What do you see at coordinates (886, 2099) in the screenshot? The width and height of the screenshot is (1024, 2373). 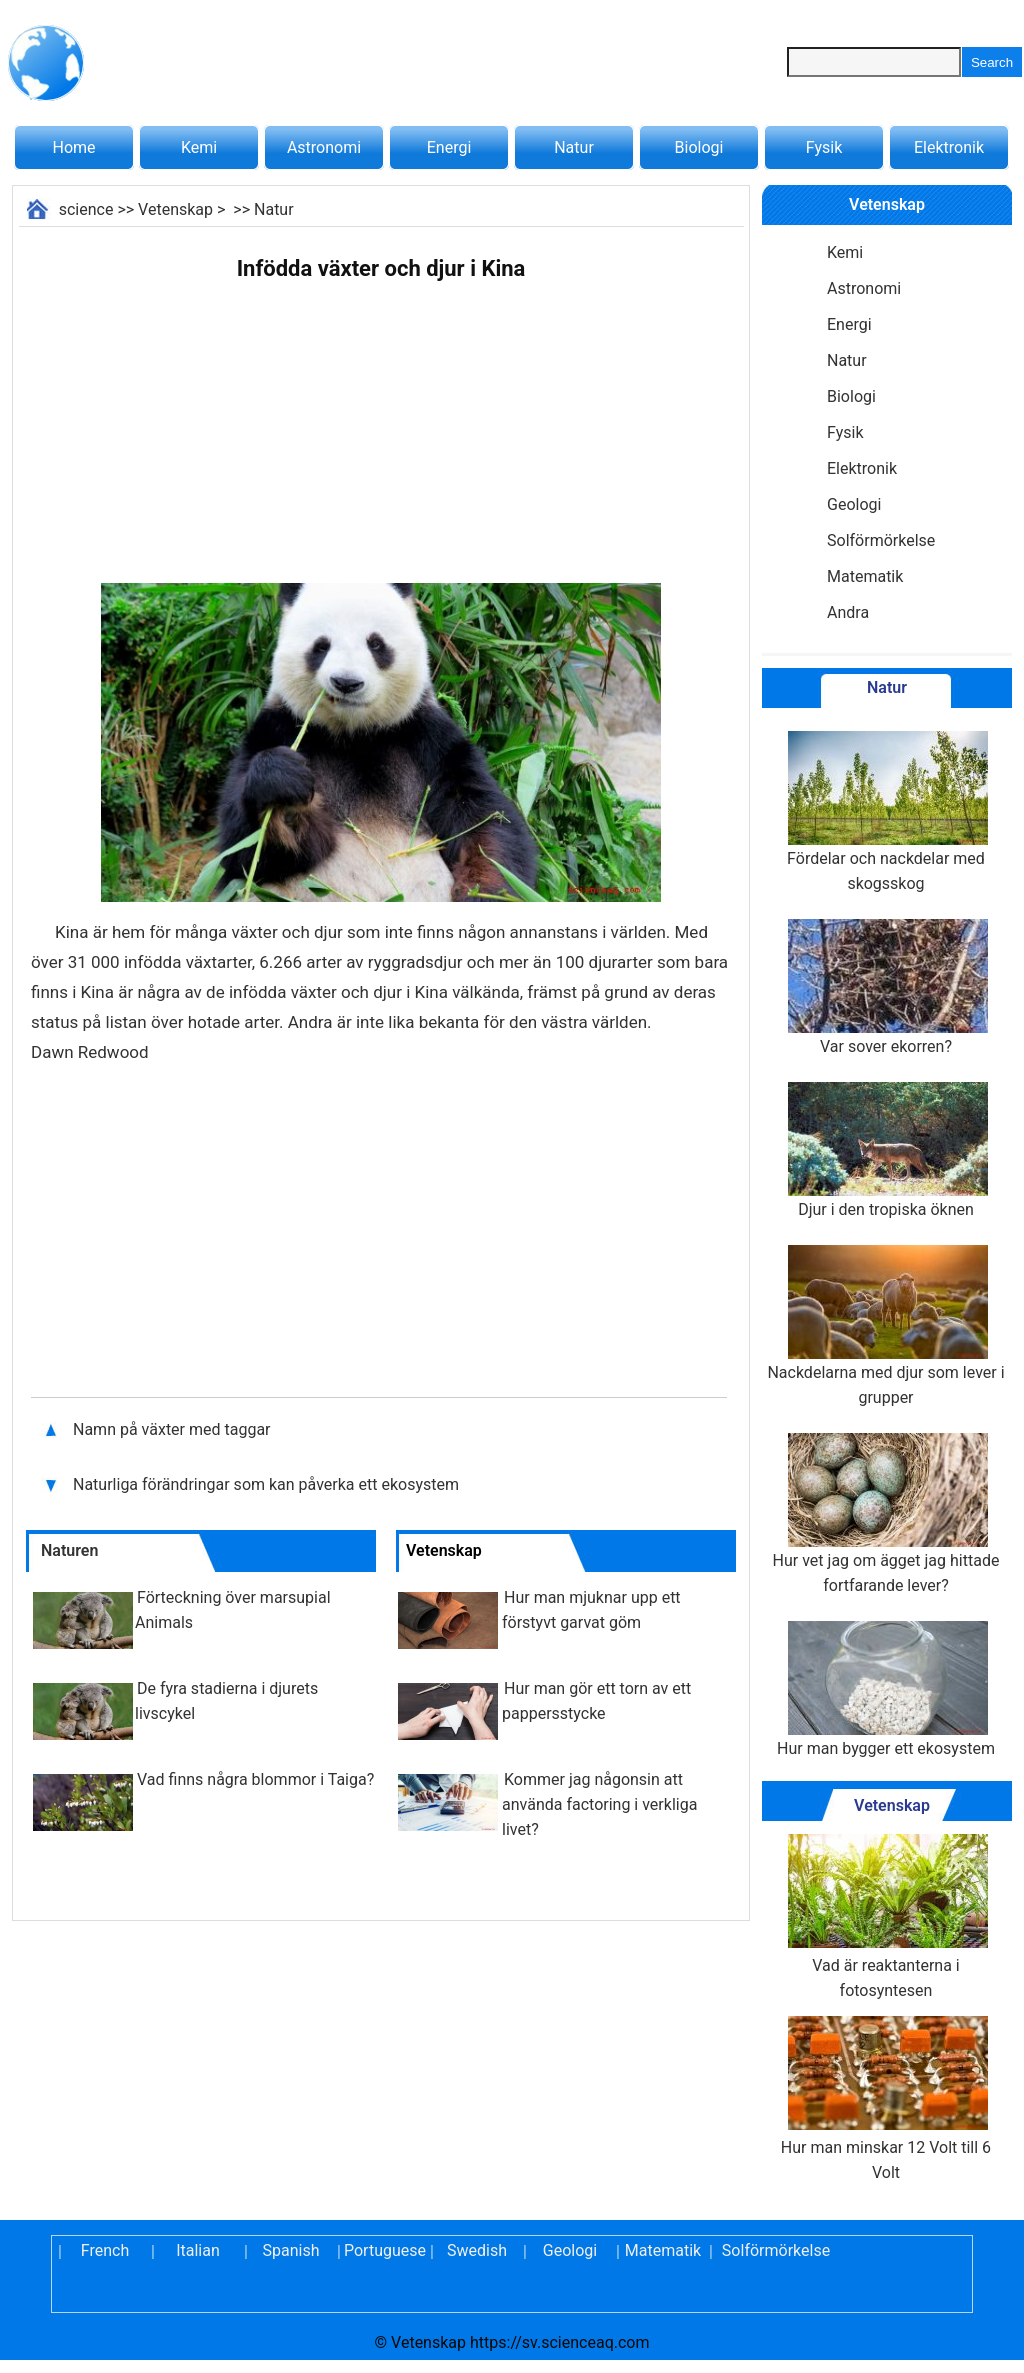 I see `Hur man minskar 12 Volt till 6 Volt` at bounding box center [886, 2099].